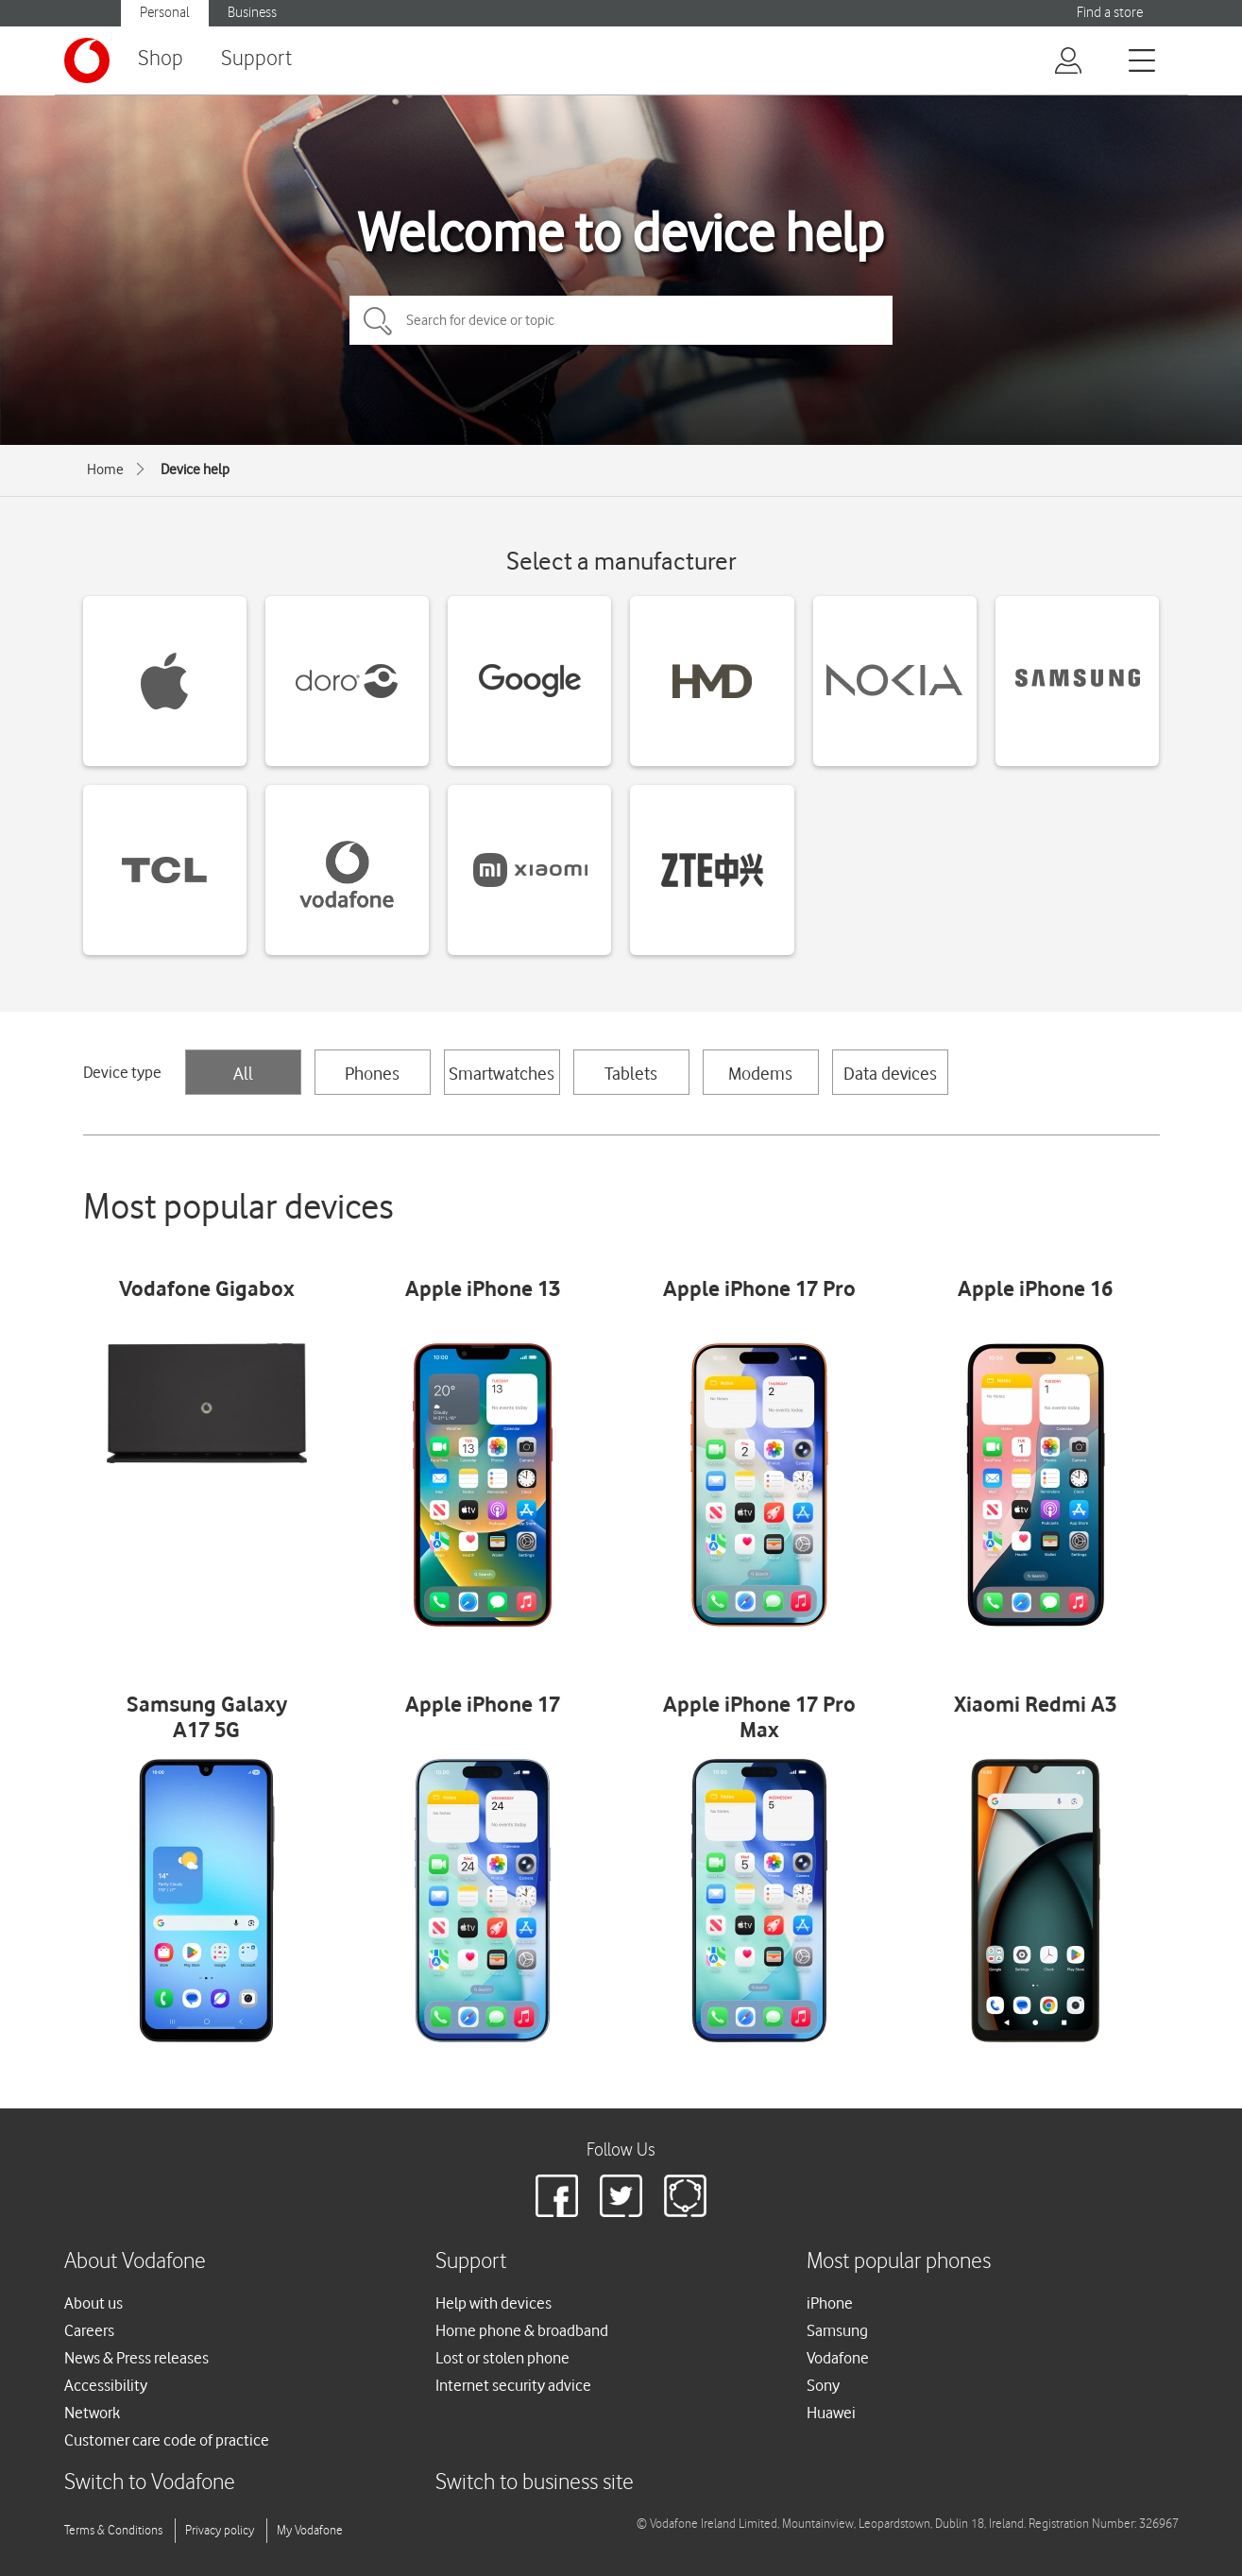 This screenshot has width=1242, height=2576. I want to click on Tablets, so click(630, 1073).